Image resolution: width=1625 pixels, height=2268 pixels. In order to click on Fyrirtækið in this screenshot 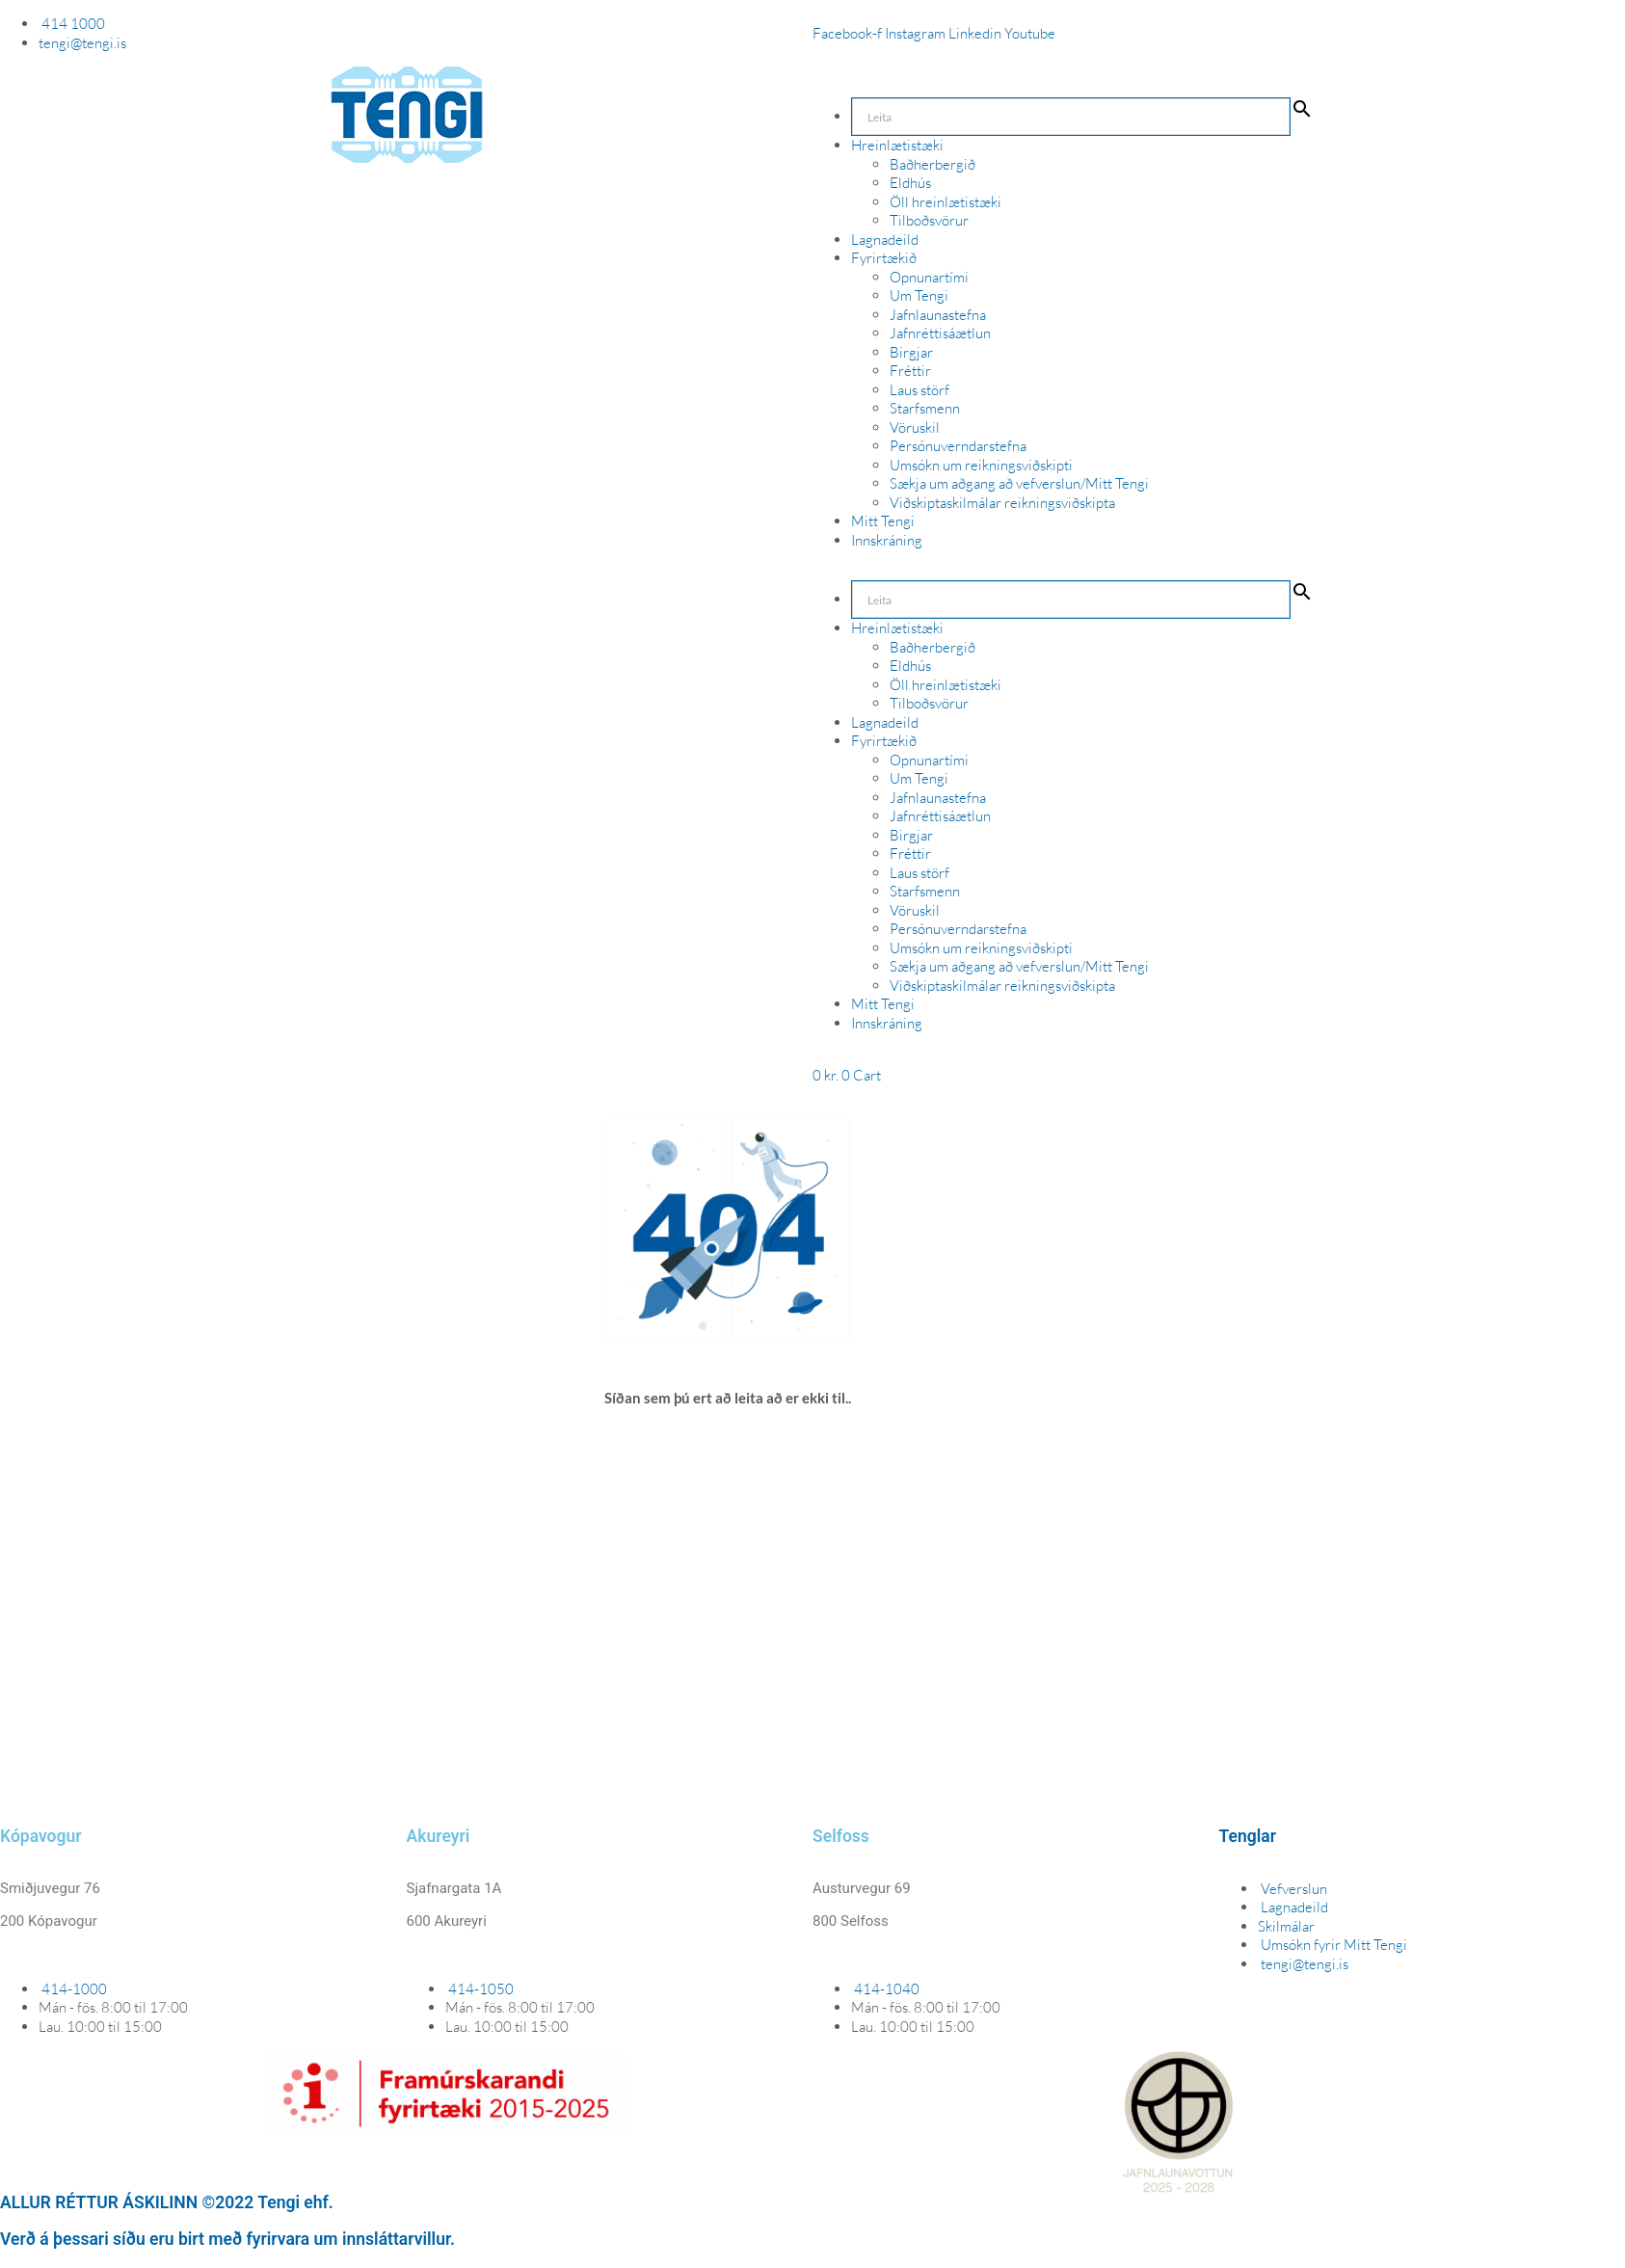, I will do `click(884, 258)`.